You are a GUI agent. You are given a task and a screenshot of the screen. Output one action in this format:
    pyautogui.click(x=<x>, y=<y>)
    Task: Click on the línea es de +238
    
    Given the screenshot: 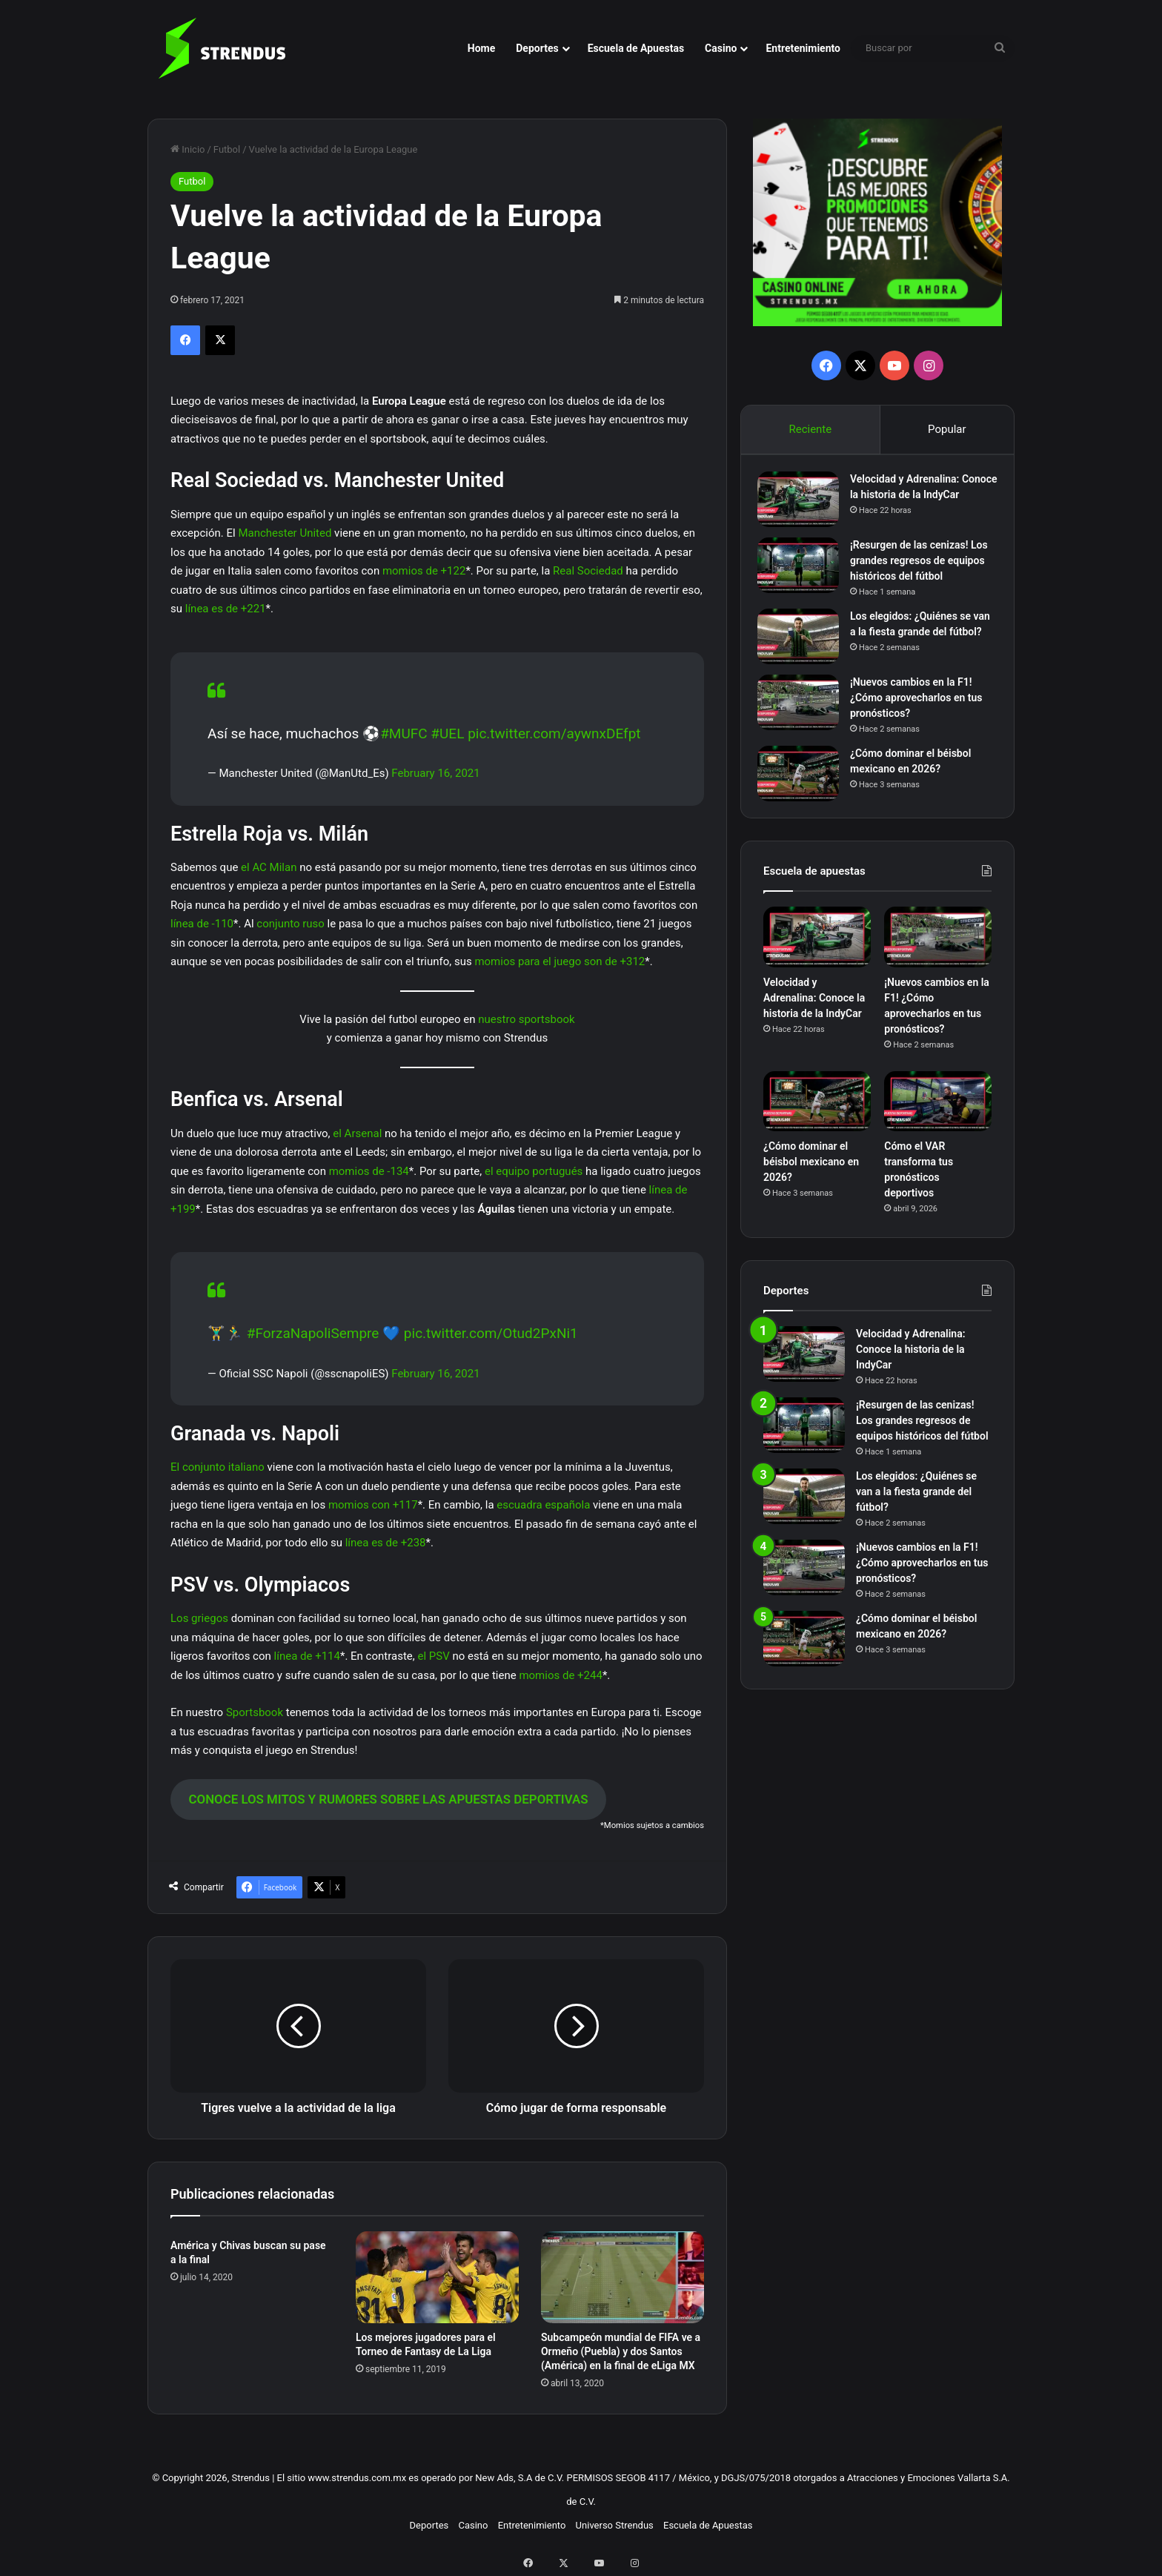 What is the action you would take?
    pyautogui.click(x=385, y=1542)
    